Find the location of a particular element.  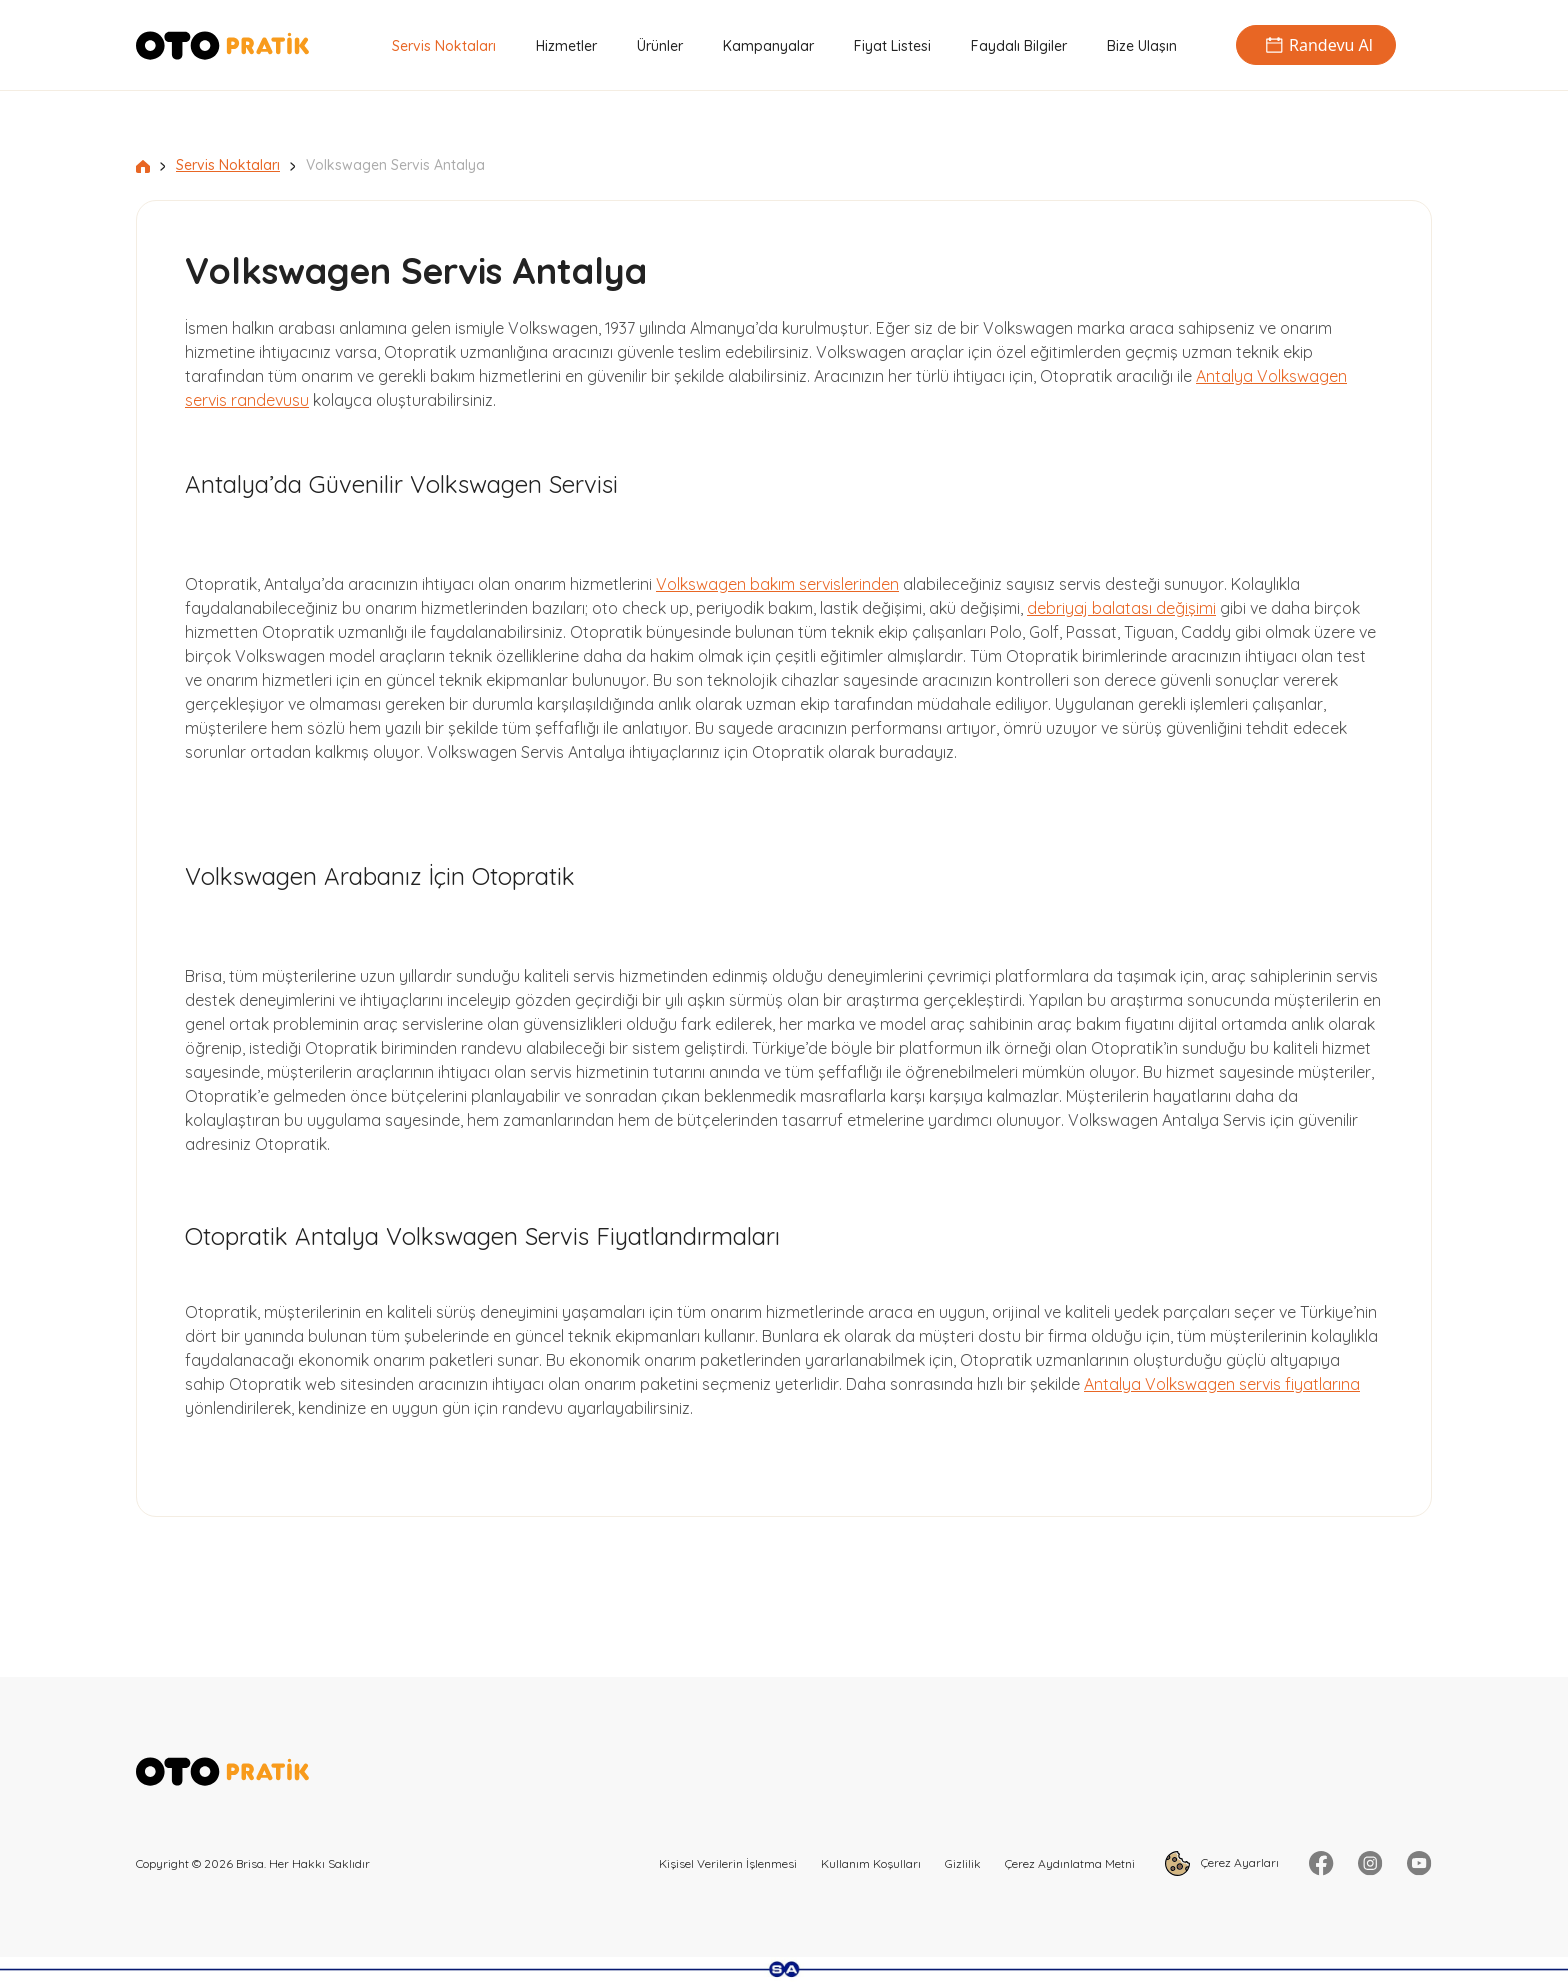

Faydalı Bilgiler is located at coordinates (1019, 46).